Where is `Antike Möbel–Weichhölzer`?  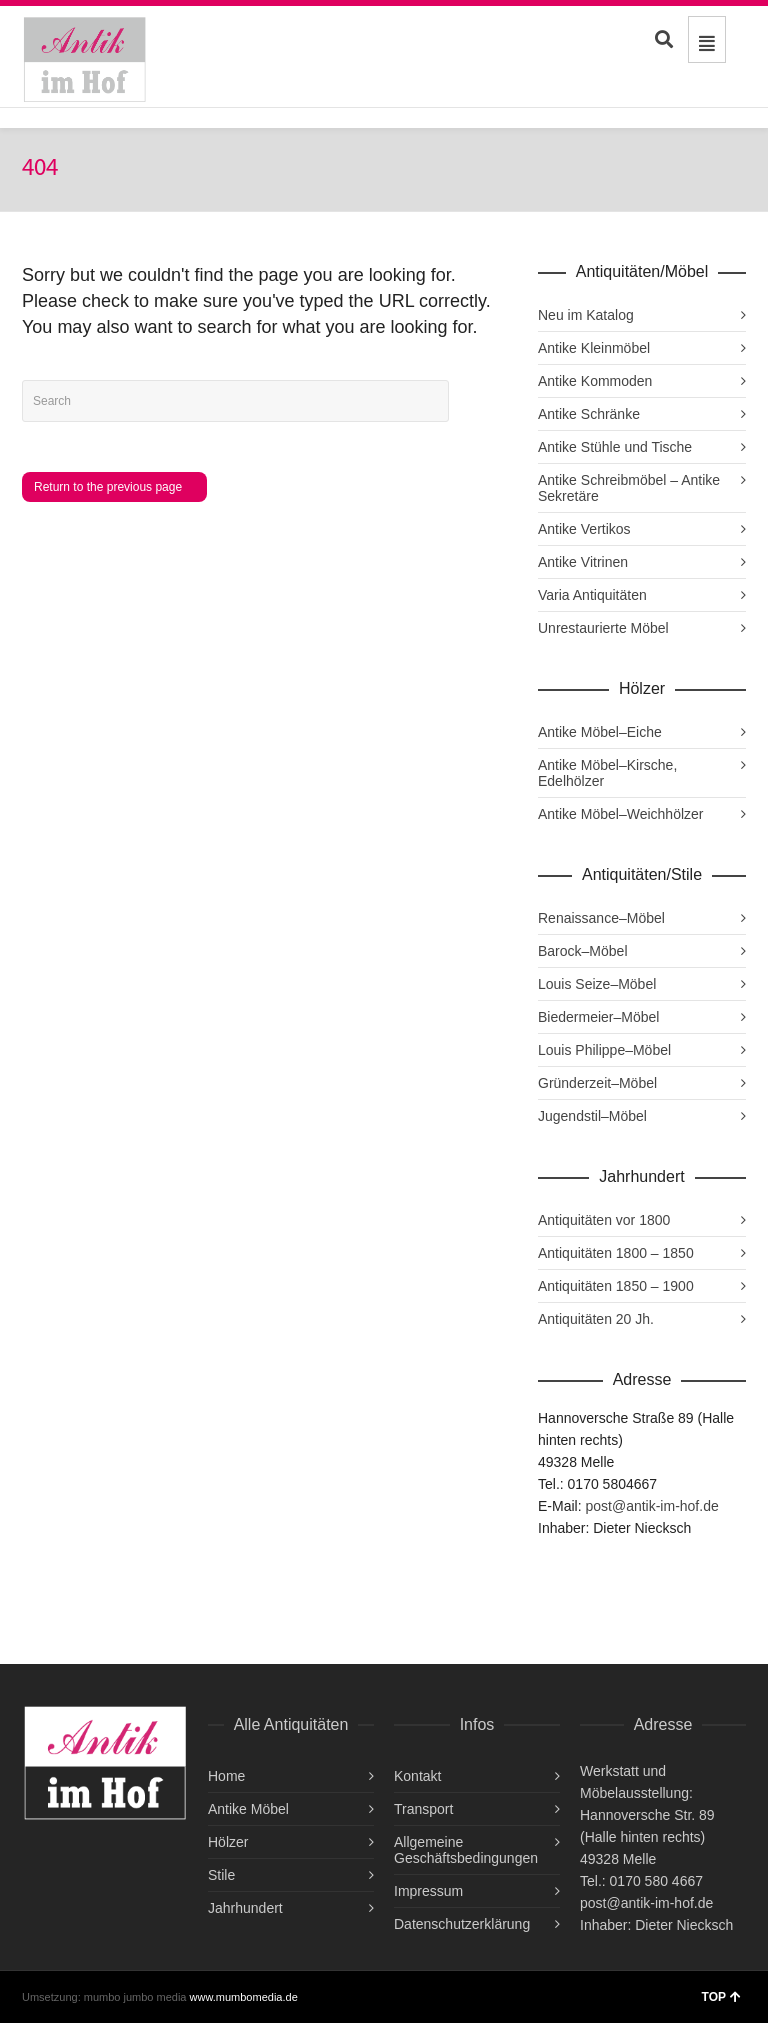
Antike Möbel–Weichhölzer is located at coordinates (621, 814).